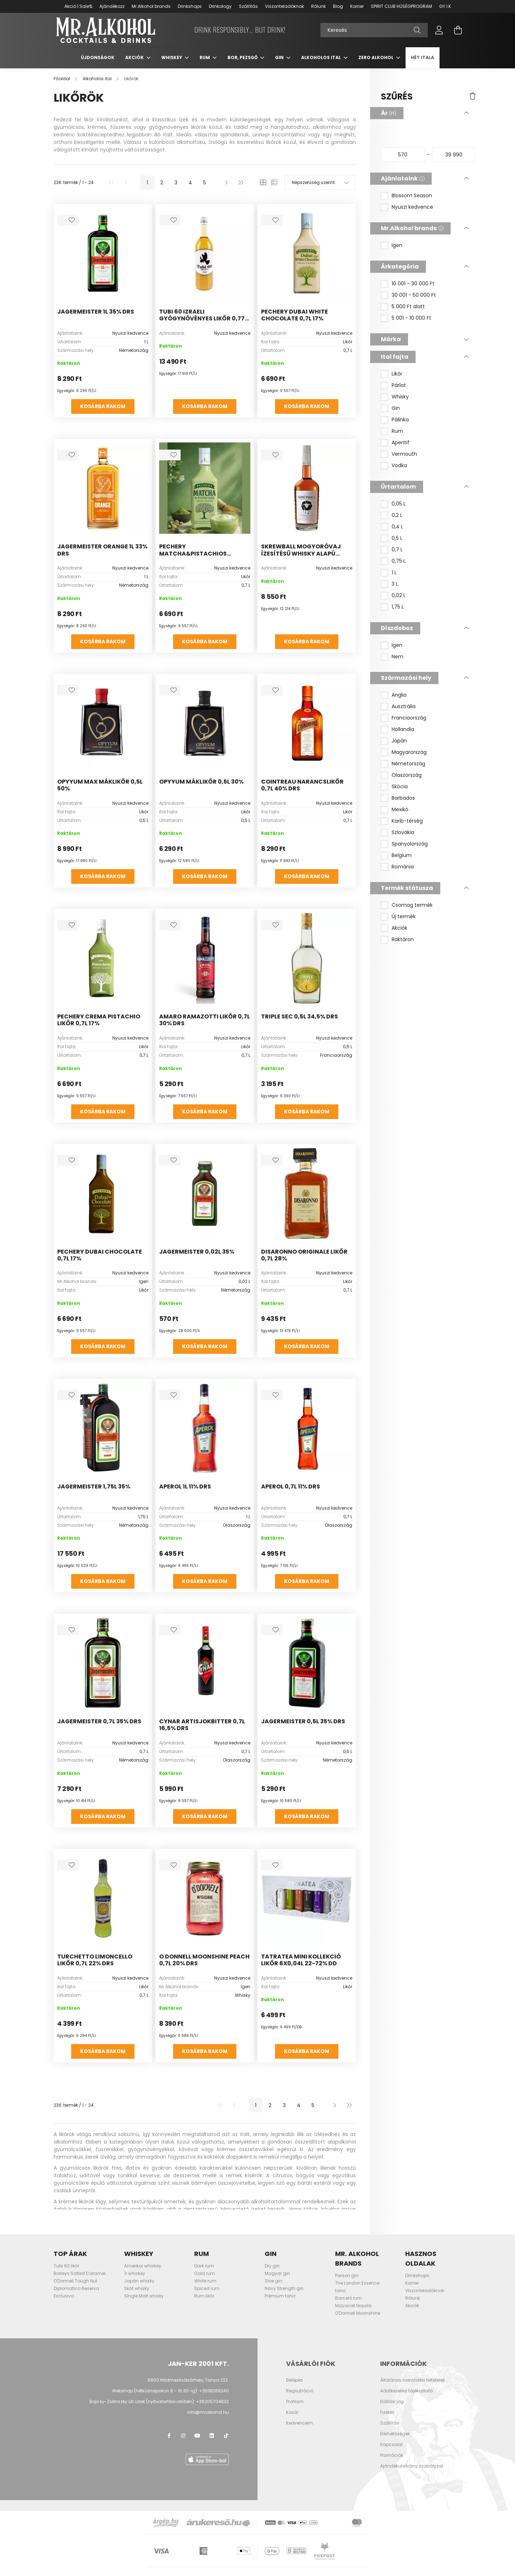 Image resolution: width=515 pixels, height=2576 pixels. I want to click on Hét itala, so click(422, 59).